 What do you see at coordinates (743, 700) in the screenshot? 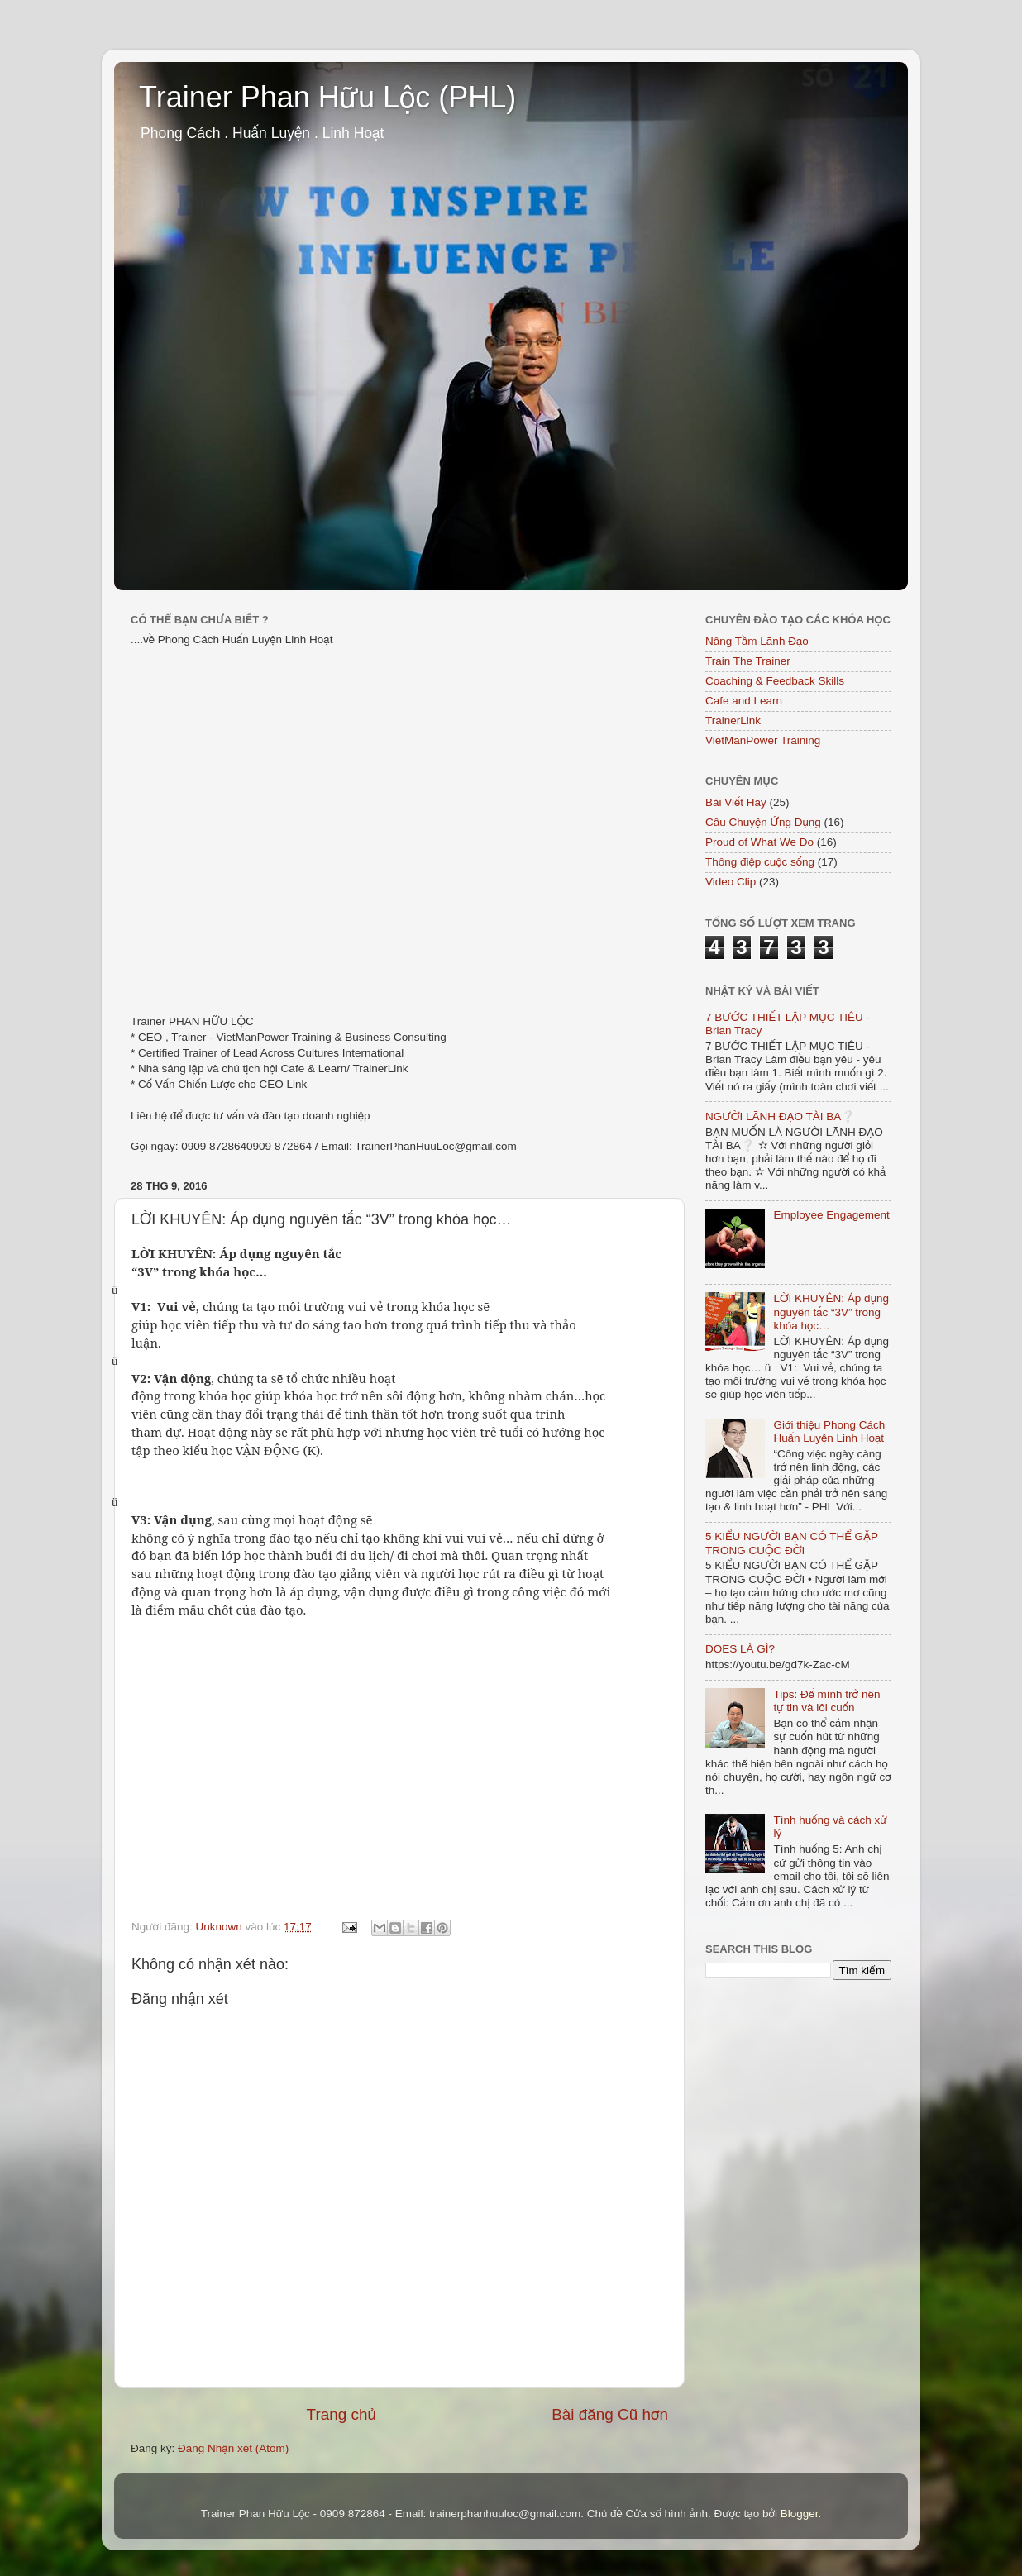
I see `Cafe and Learn` at bounding box center [743, 700].